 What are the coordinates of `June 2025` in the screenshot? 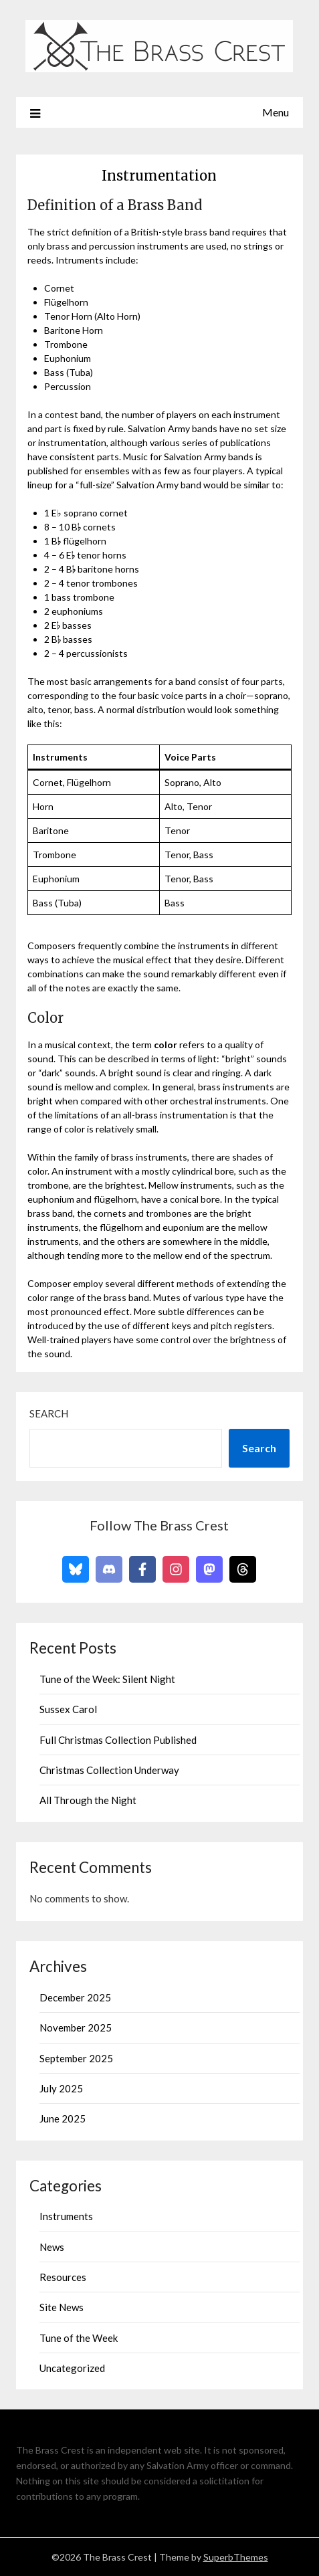 It's located at (62, 2118).